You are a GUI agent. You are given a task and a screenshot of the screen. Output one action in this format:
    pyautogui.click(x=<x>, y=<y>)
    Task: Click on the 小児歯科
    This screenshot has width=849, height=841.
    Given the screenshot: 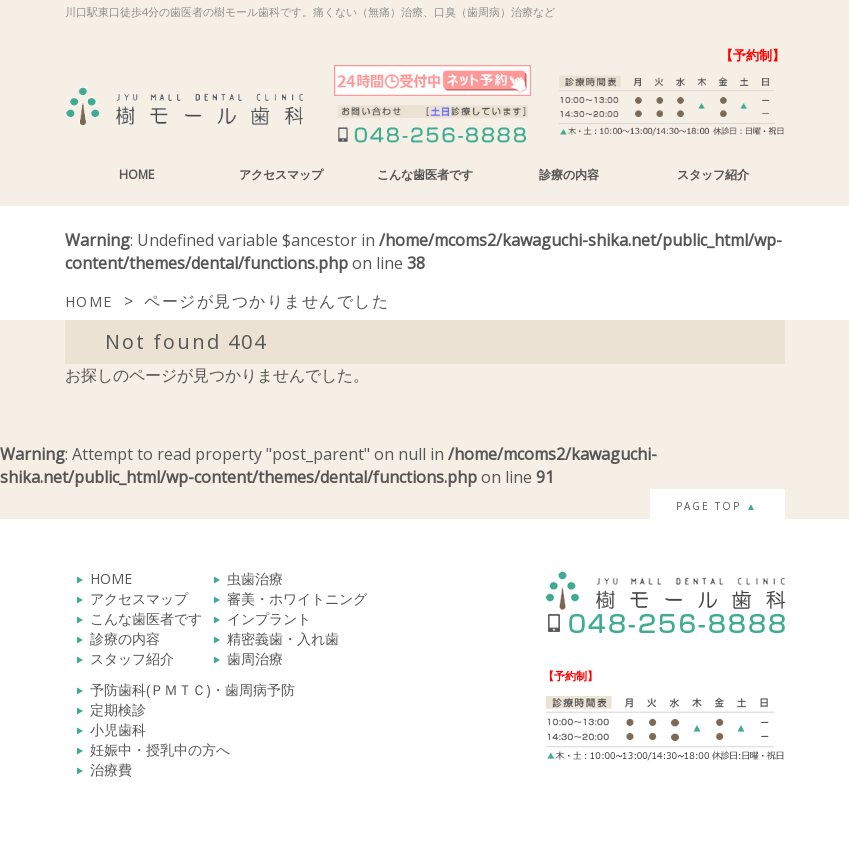 What is the action you would take?
    pyautogui.click(x=118, y=729)
    